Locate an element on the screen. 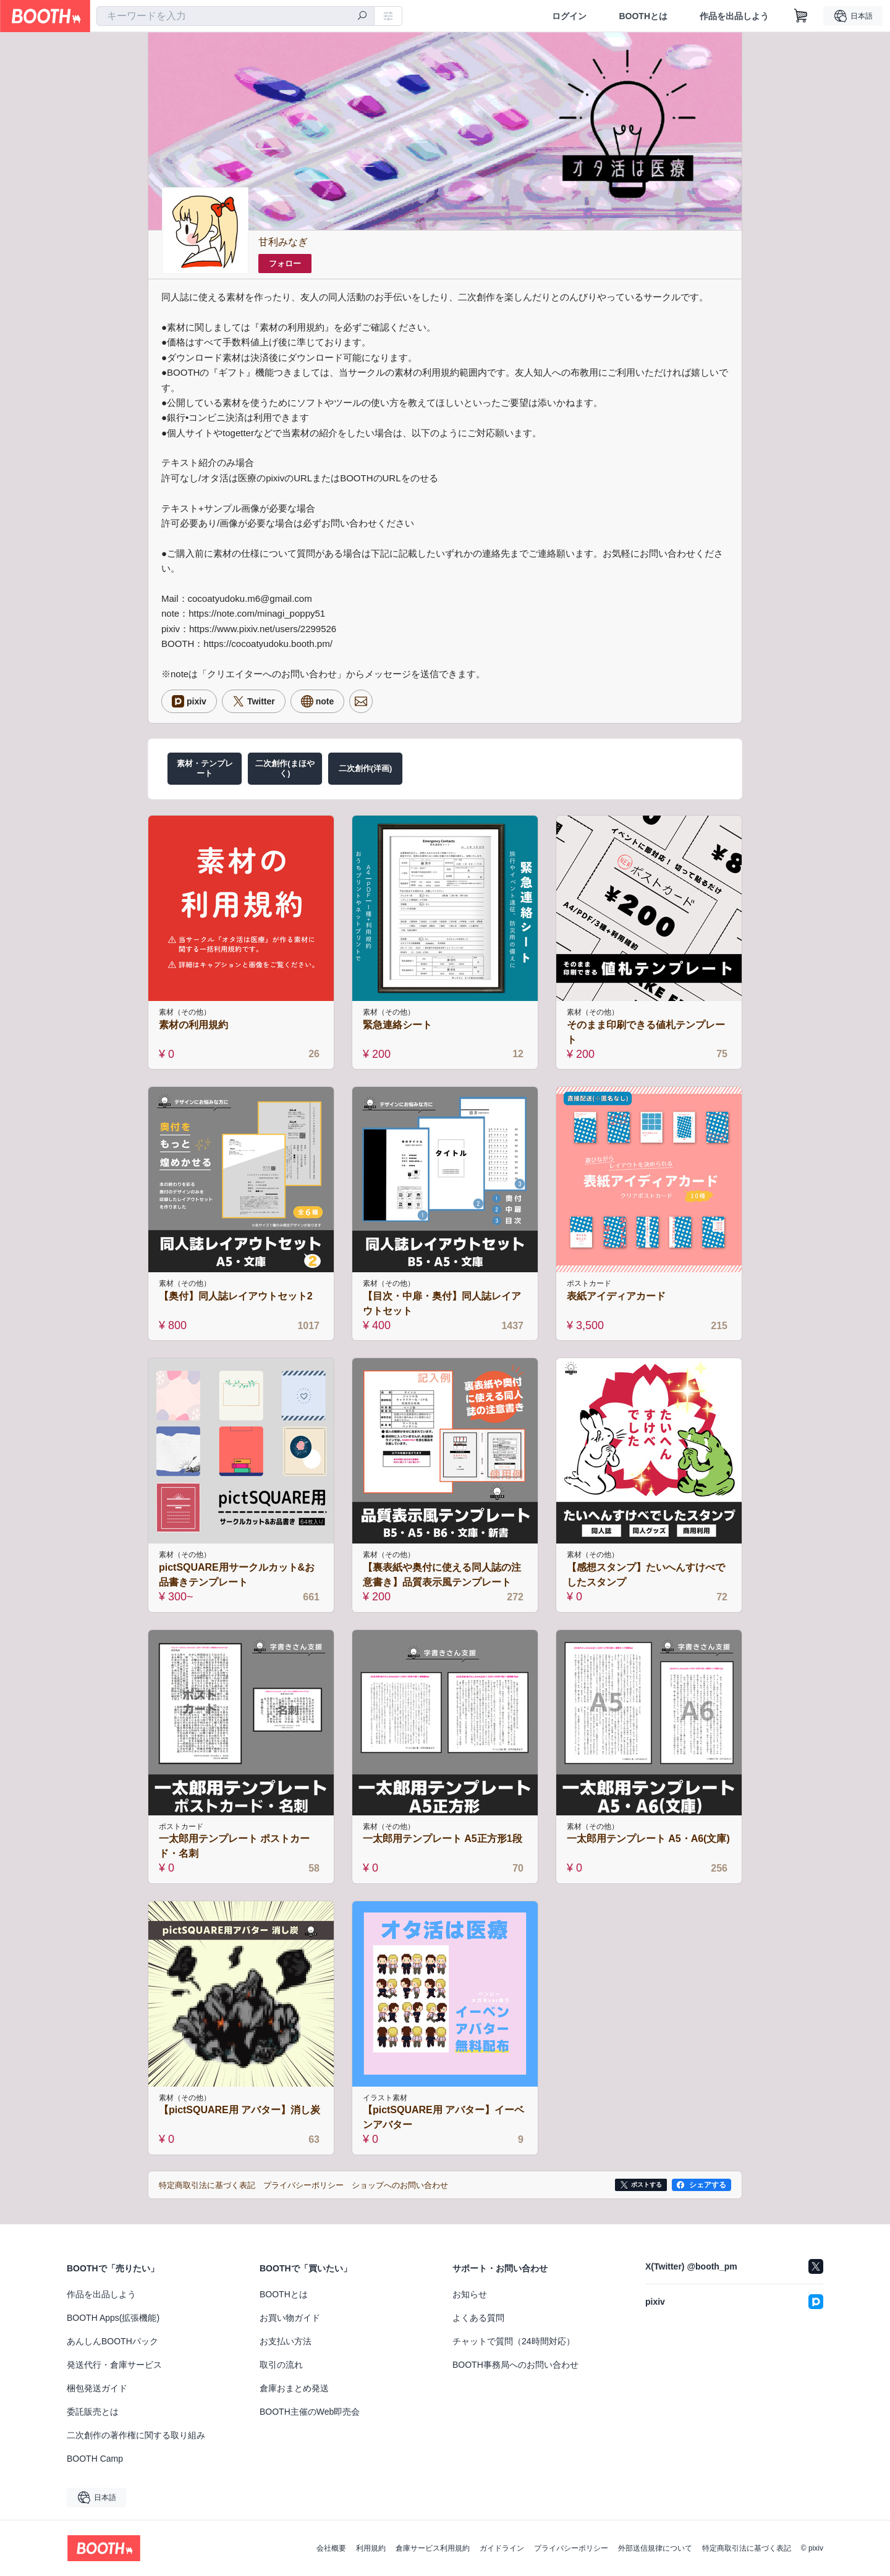  【pictSQUARE用 アバター】イーベンアバター is located at coordinates (443, 2117).